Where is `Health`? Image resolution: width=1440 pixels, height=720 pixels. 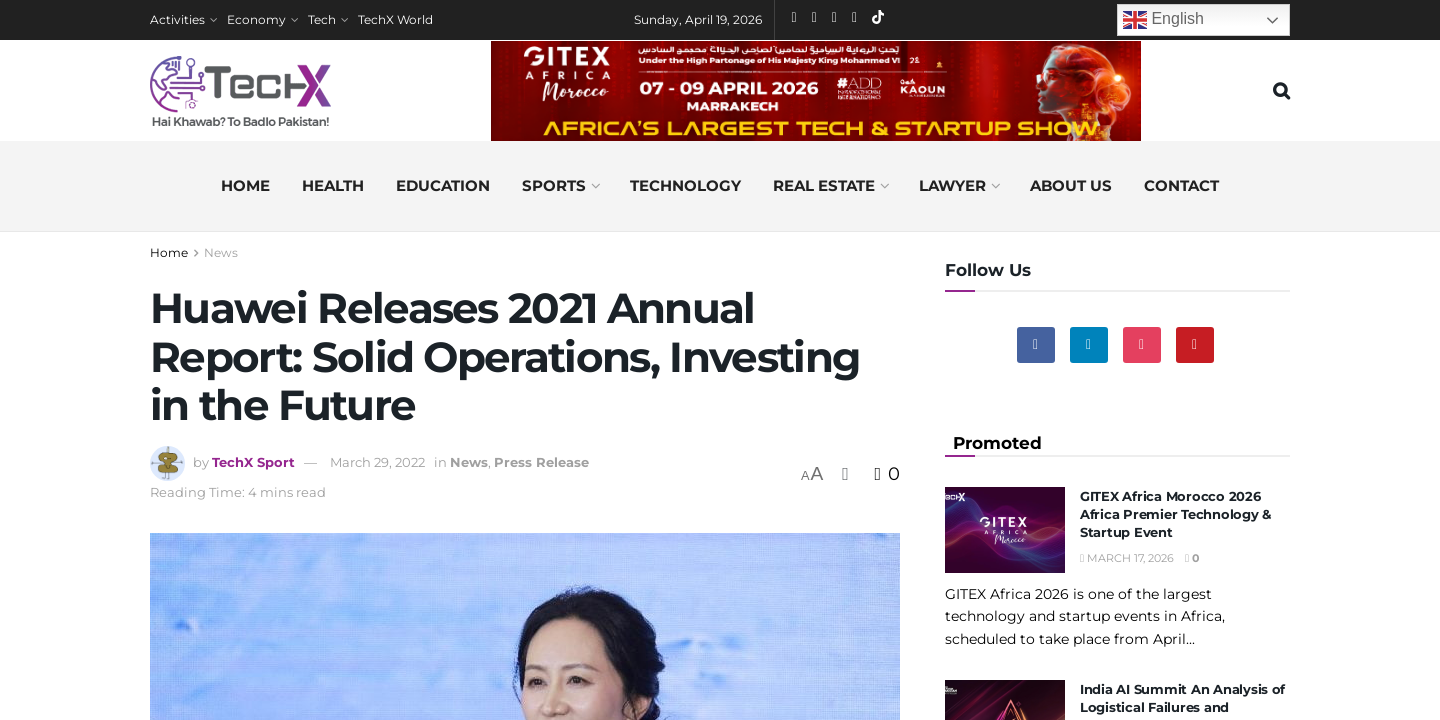
Health is located at coordinates (333, 185).